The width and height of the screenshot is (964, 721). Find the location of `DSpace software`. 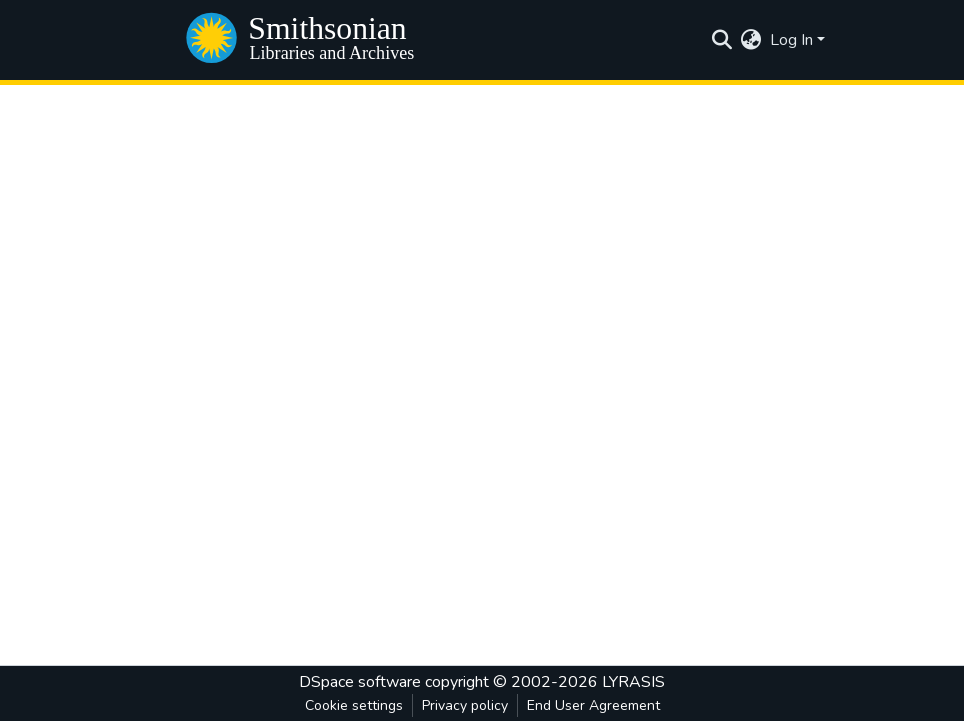

DSpace software is located at coordinates (360, 682).